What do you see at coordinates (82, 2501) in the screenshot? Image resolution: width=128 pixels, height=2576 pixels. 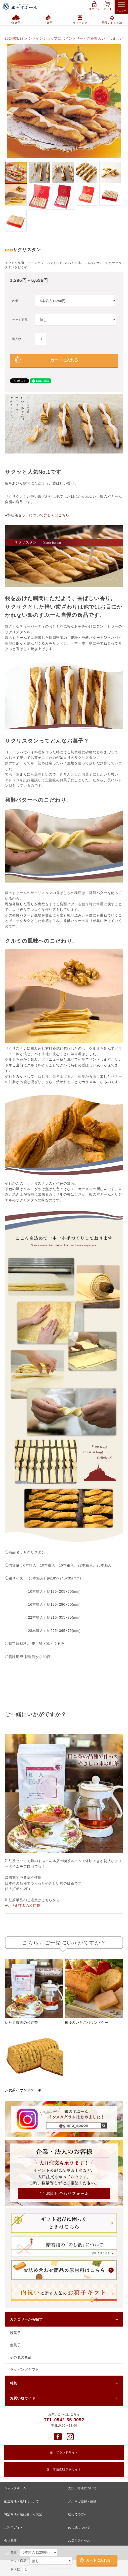 I see `メルマガ登録・解除` at bounding box center [82, 2501].